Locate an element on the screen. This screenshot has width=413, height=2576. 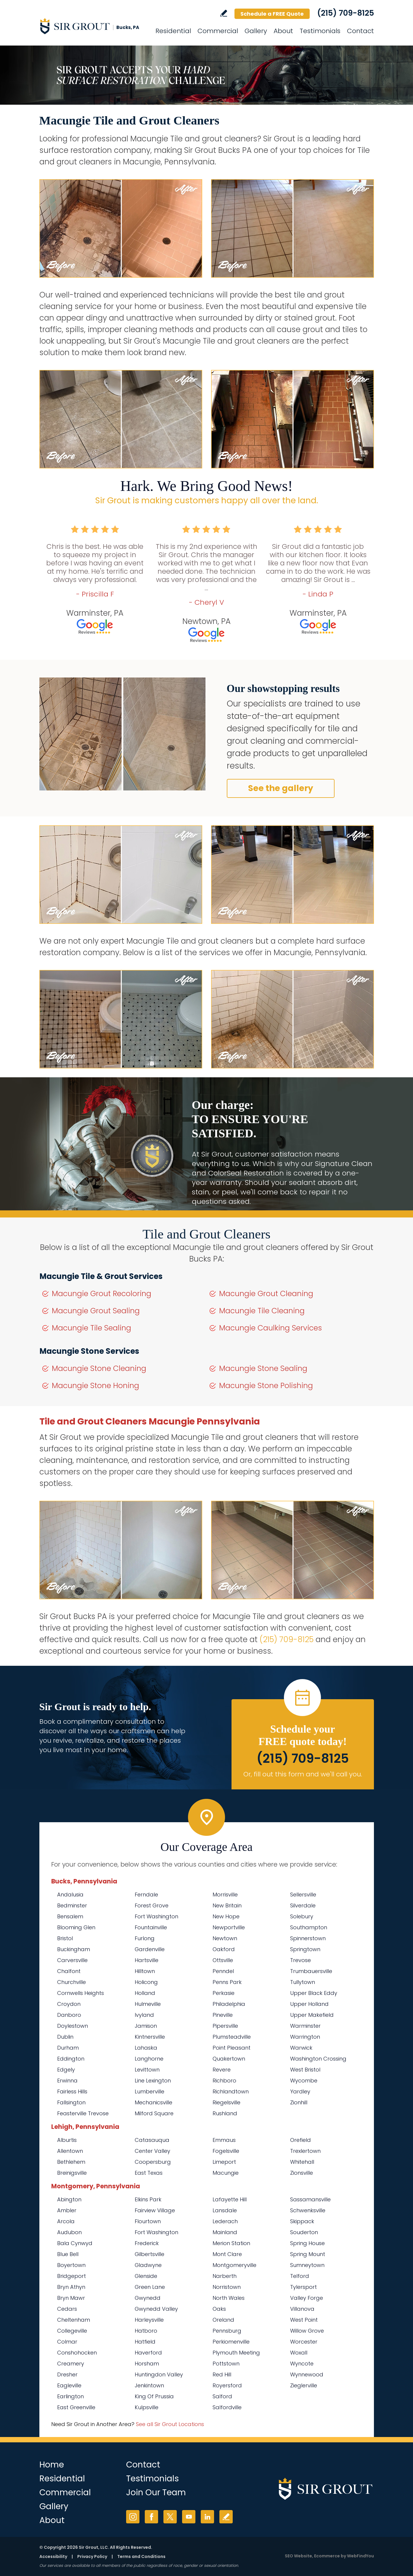
Valley Forge is located at coordinates (306, 2298).